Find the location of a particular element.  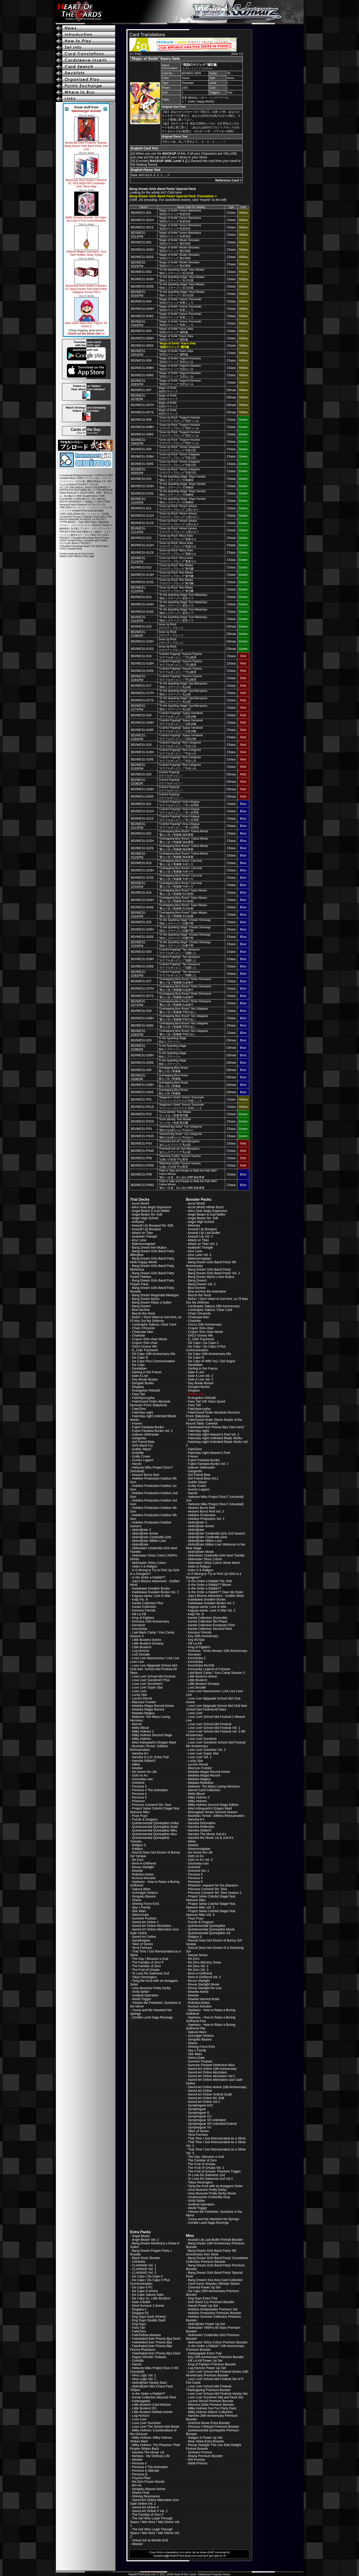

Laid-Back Camp / Yuru Camp Season 3 is located at coordinates (216, 1673).